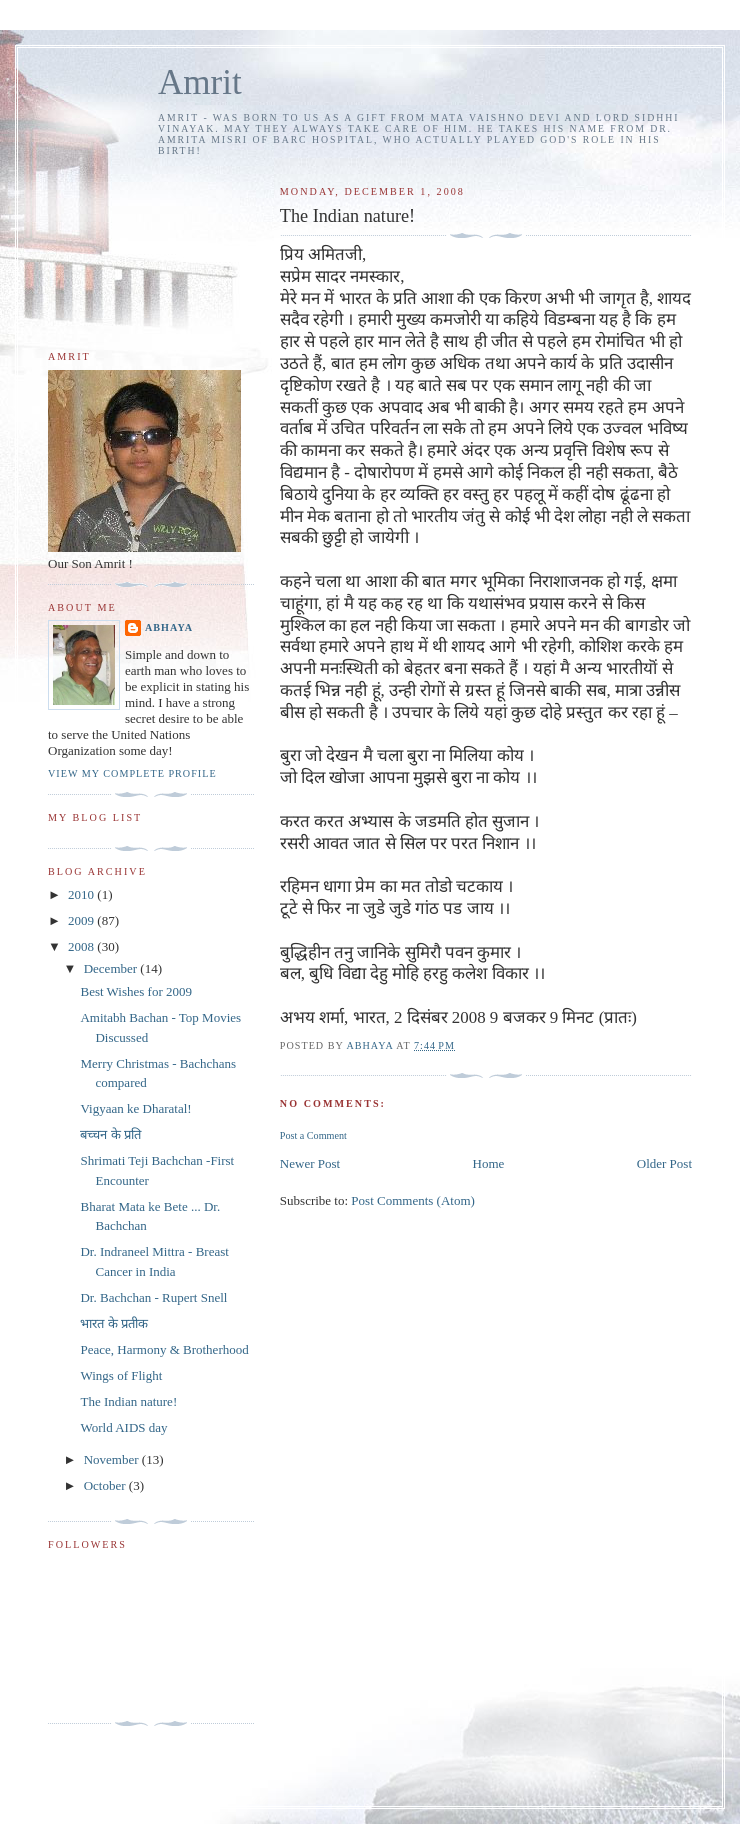  I want to click on December, so click(112, 968).